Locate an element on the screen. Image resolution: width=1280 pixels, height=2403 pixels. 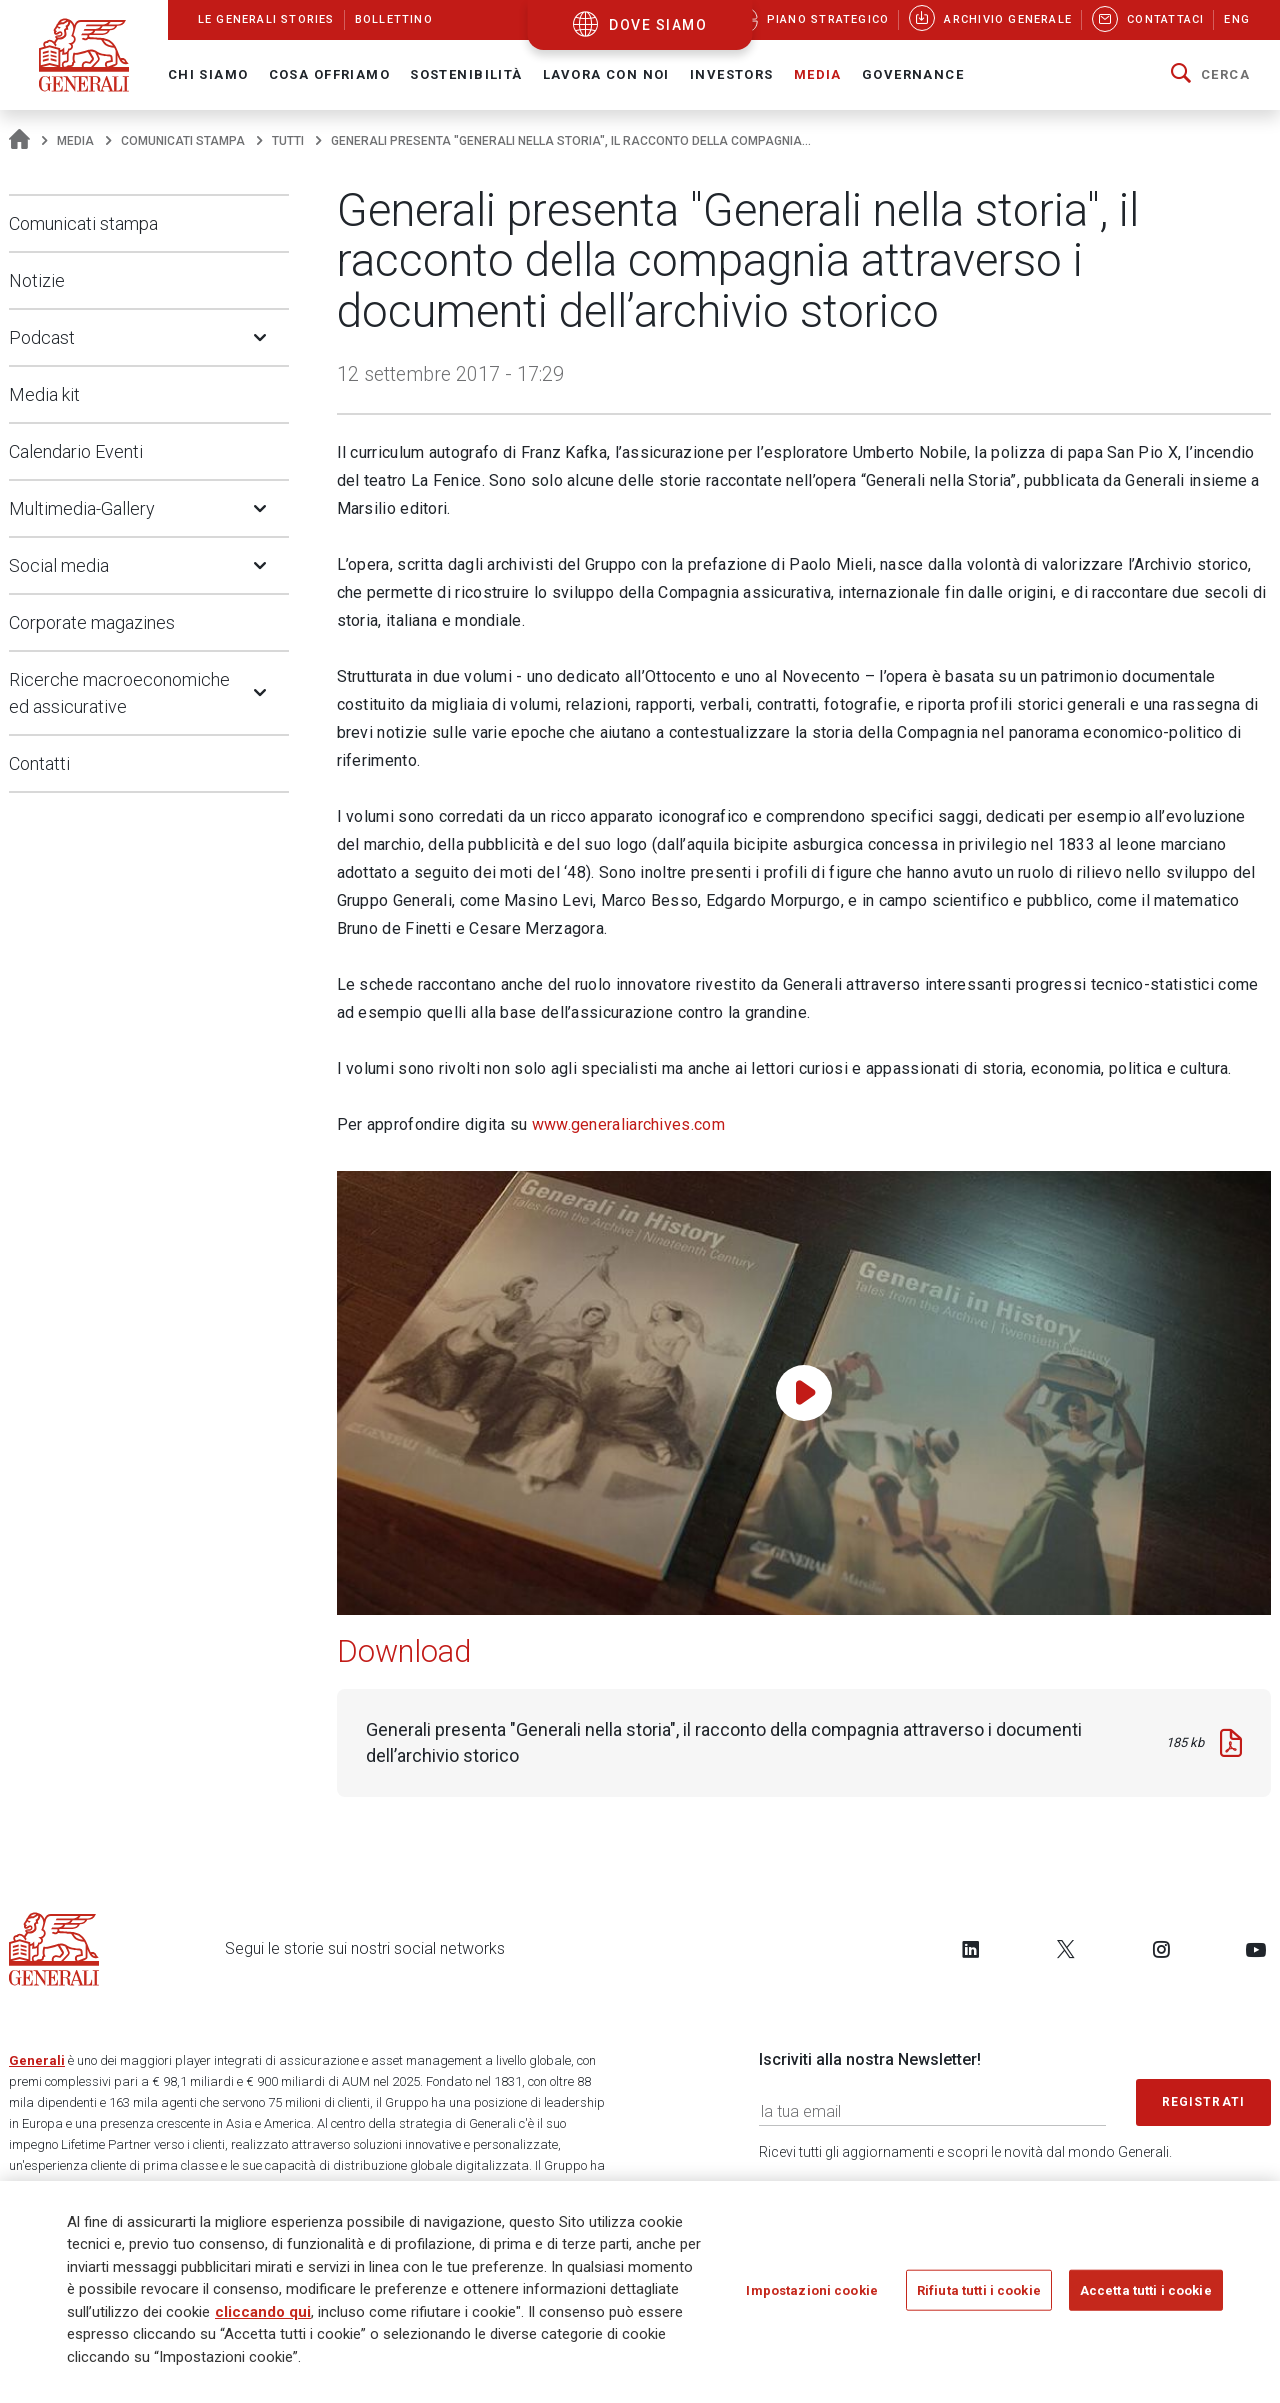
Rifiuta tutti i cookie is located at coordinates (979, 2295).